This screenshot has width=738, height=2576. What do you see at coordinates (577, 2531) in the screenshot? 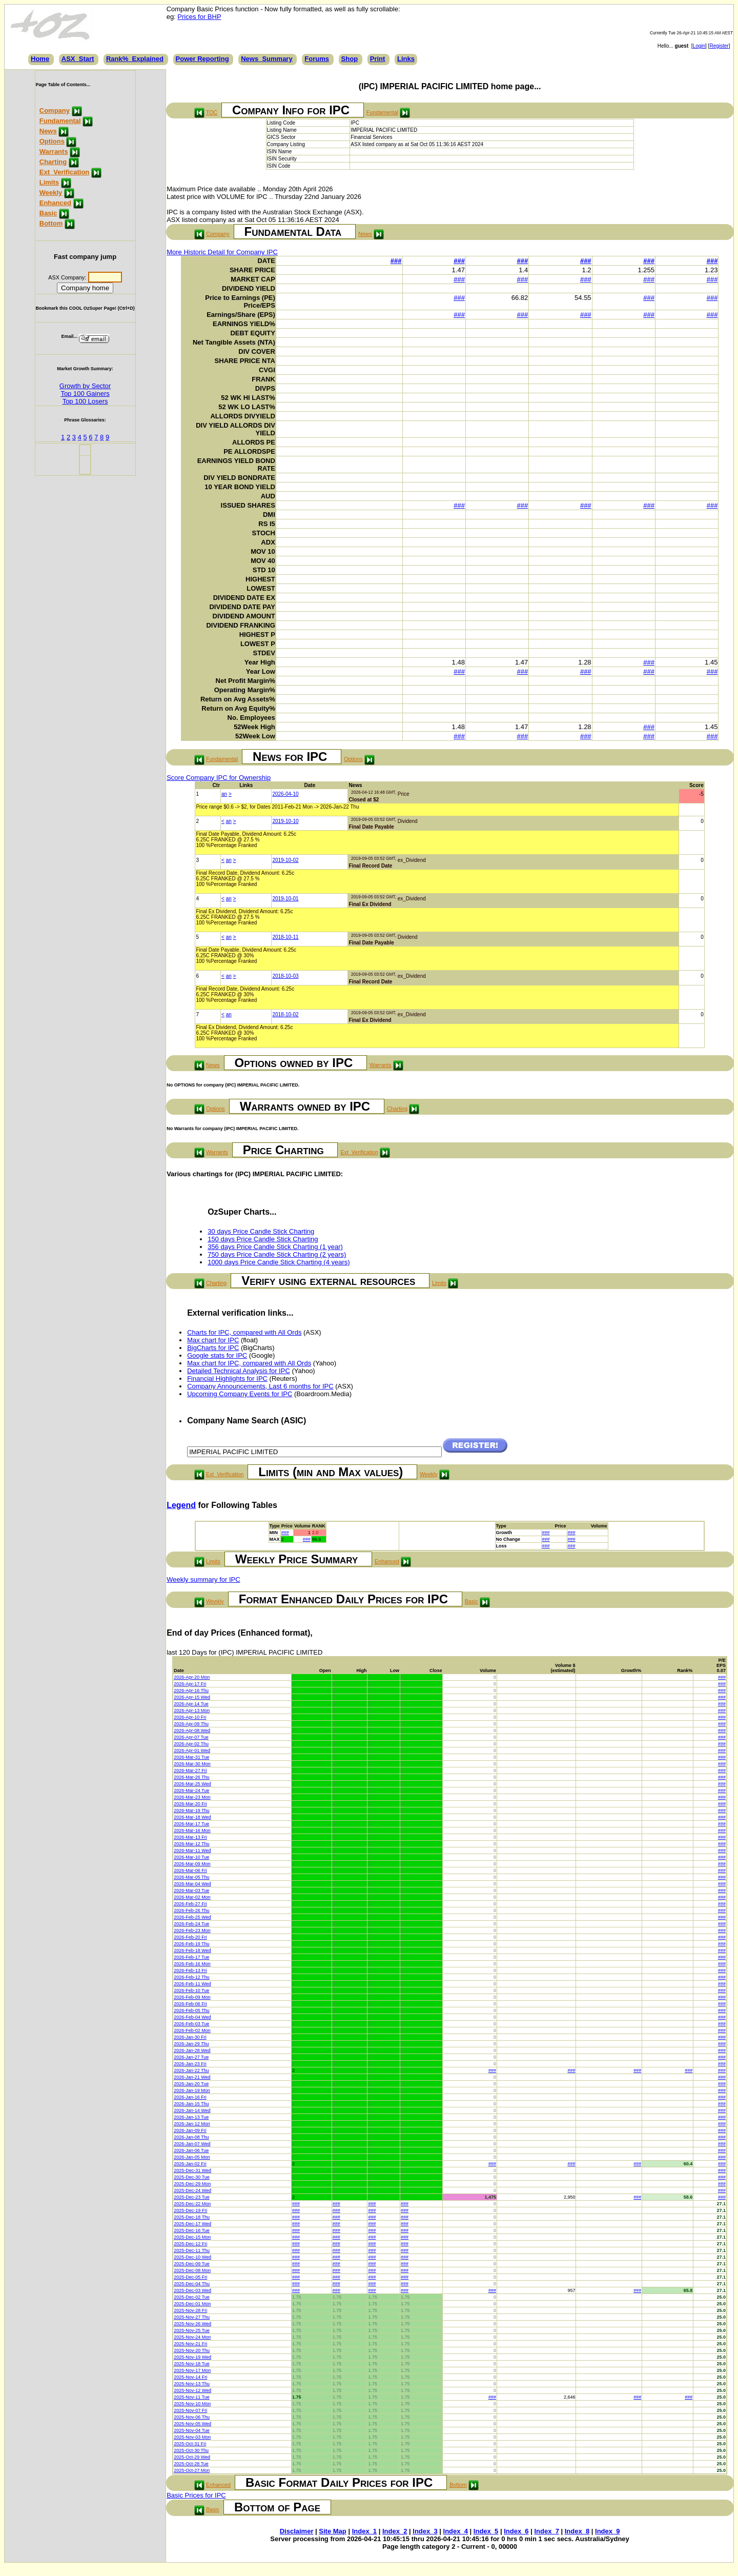
I see `Index_8` at bounding box center [577, 2531].